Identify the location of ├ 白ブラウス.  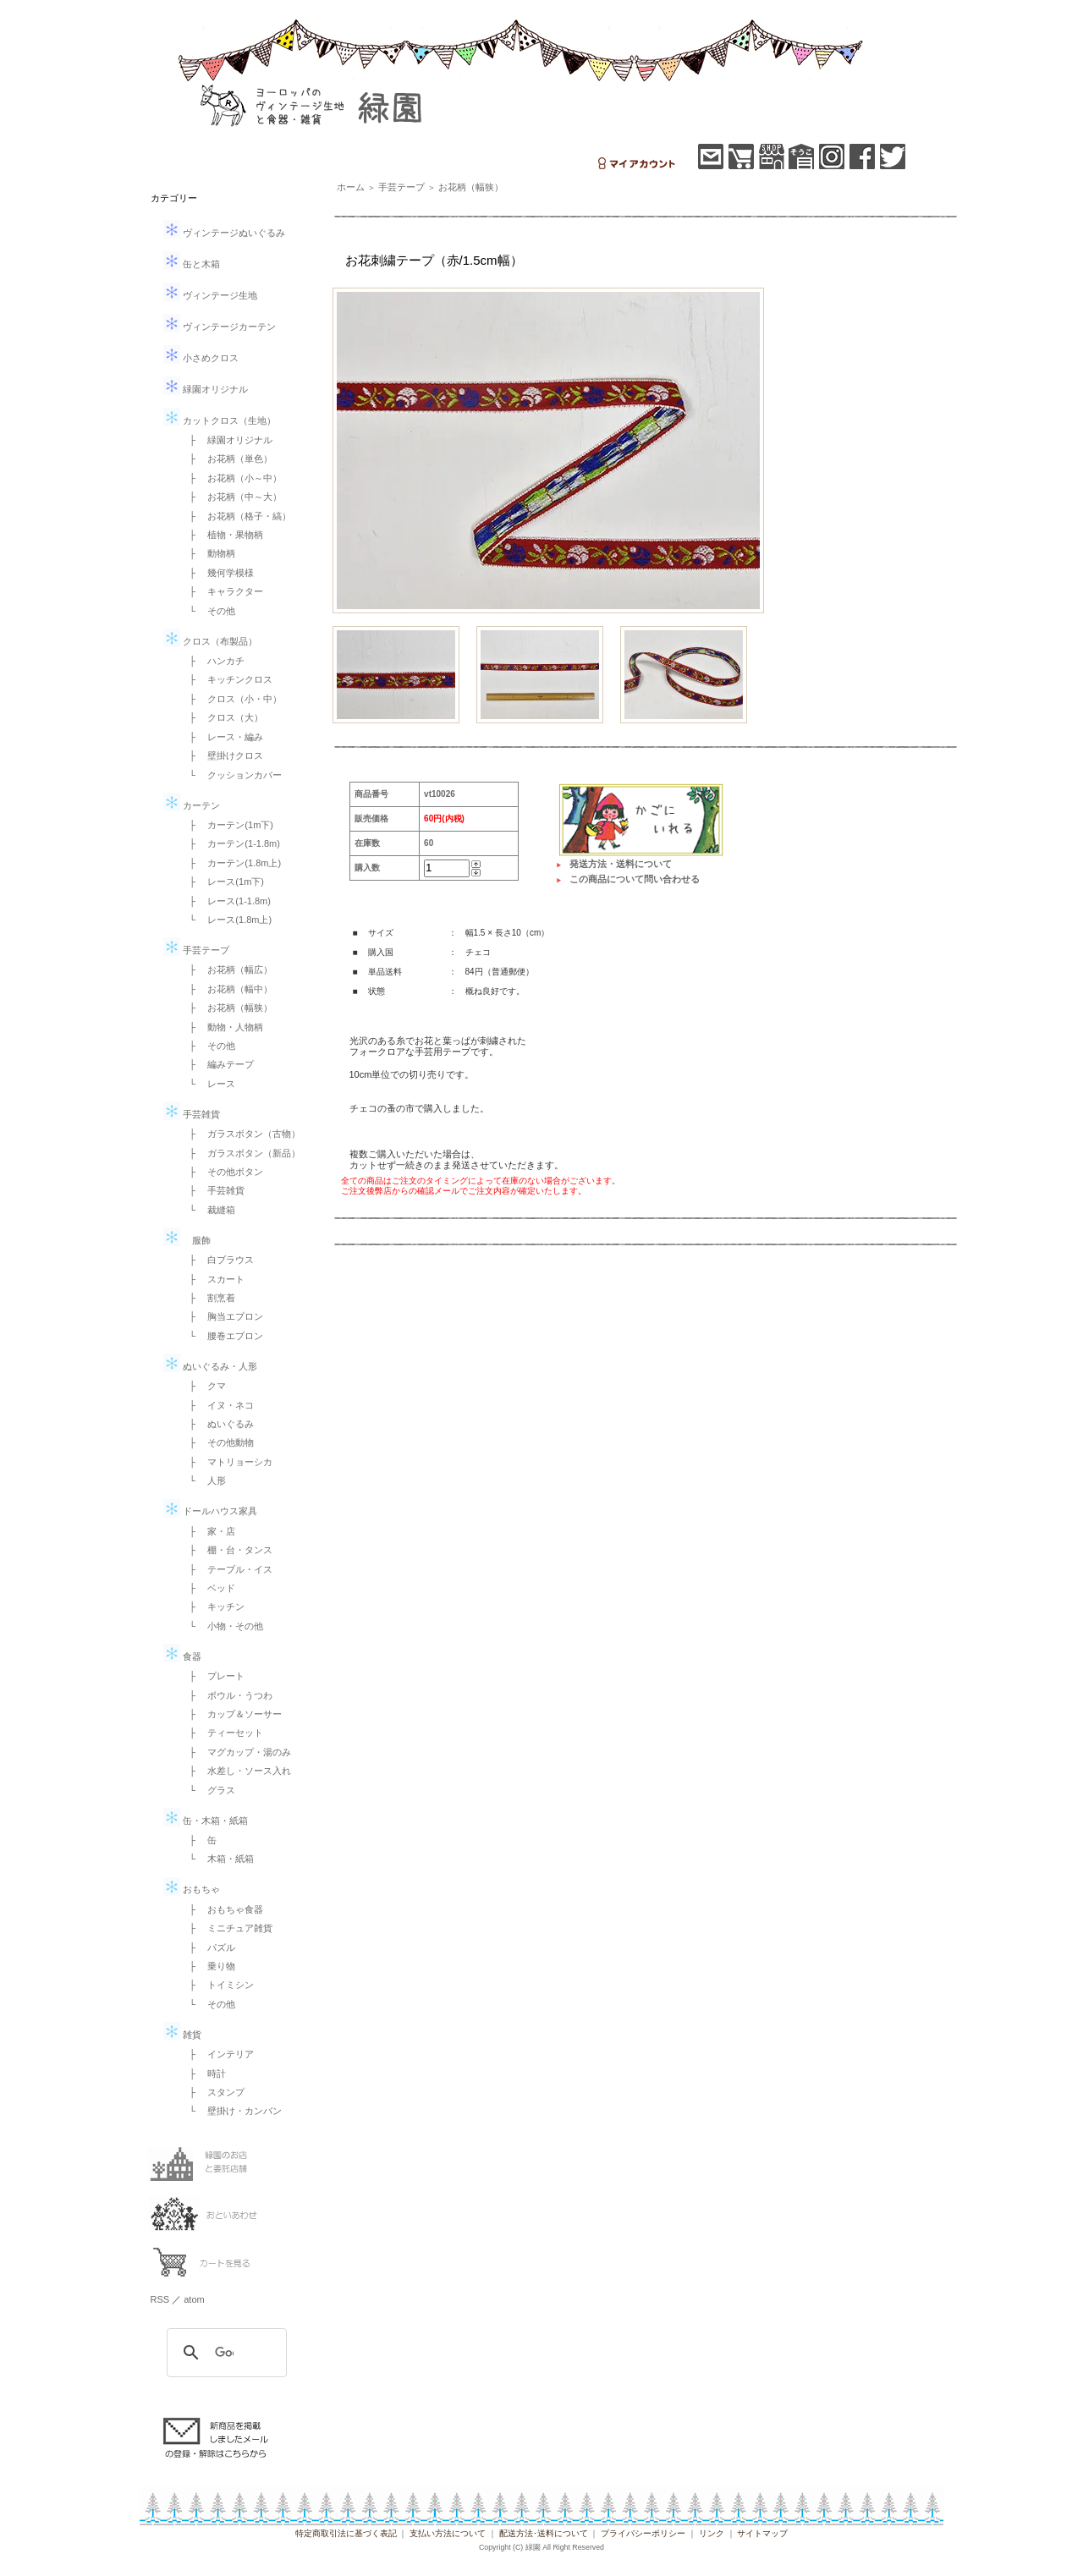
(217, 1260).